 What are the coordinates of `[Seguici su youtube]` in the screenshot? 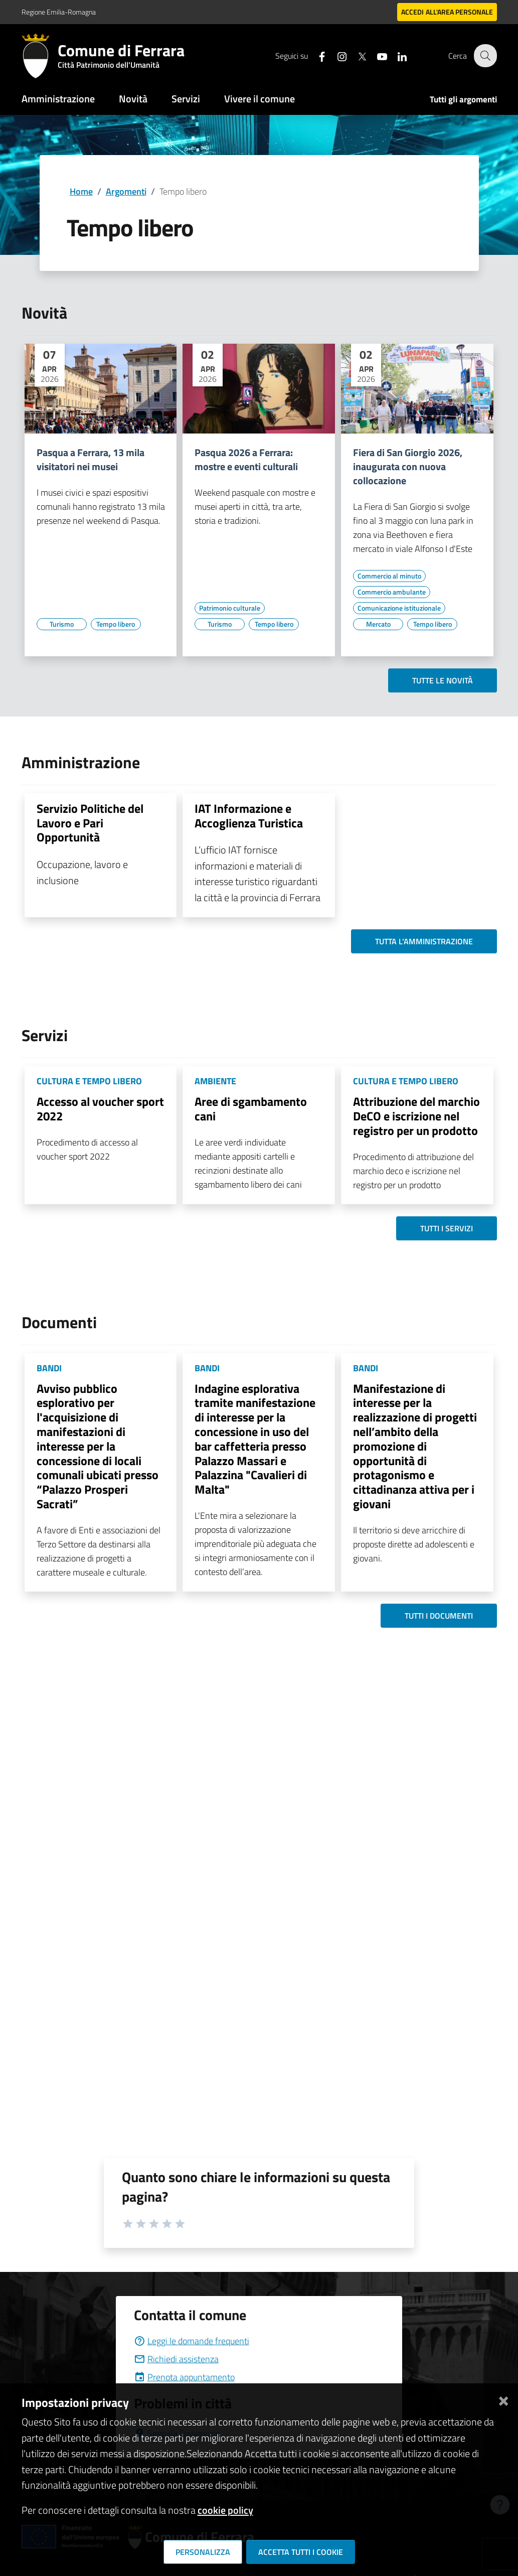 It's located at (376, 55).